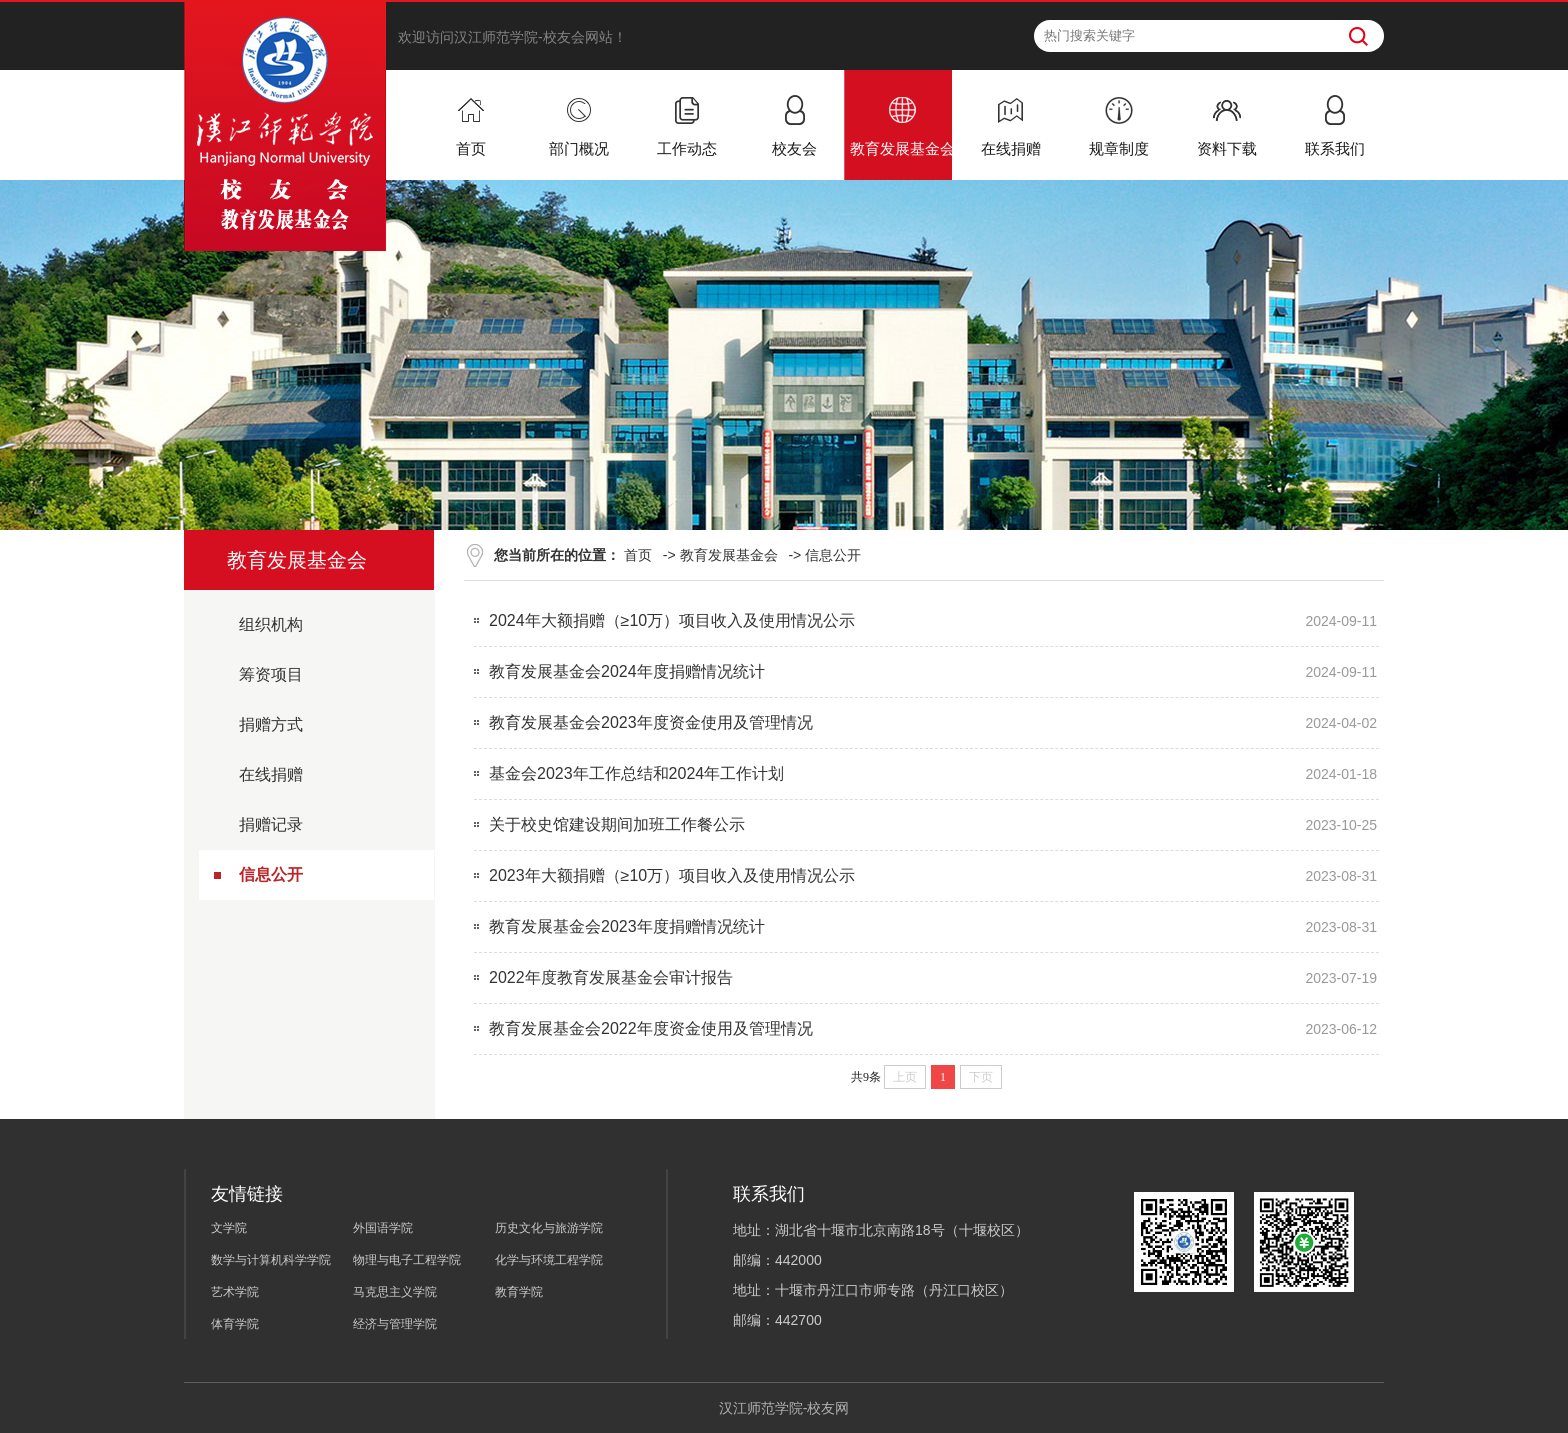  Describe the element at coordinates (271, 1260) in the screenshot. I see `数学与计算机科学学院` at that location.